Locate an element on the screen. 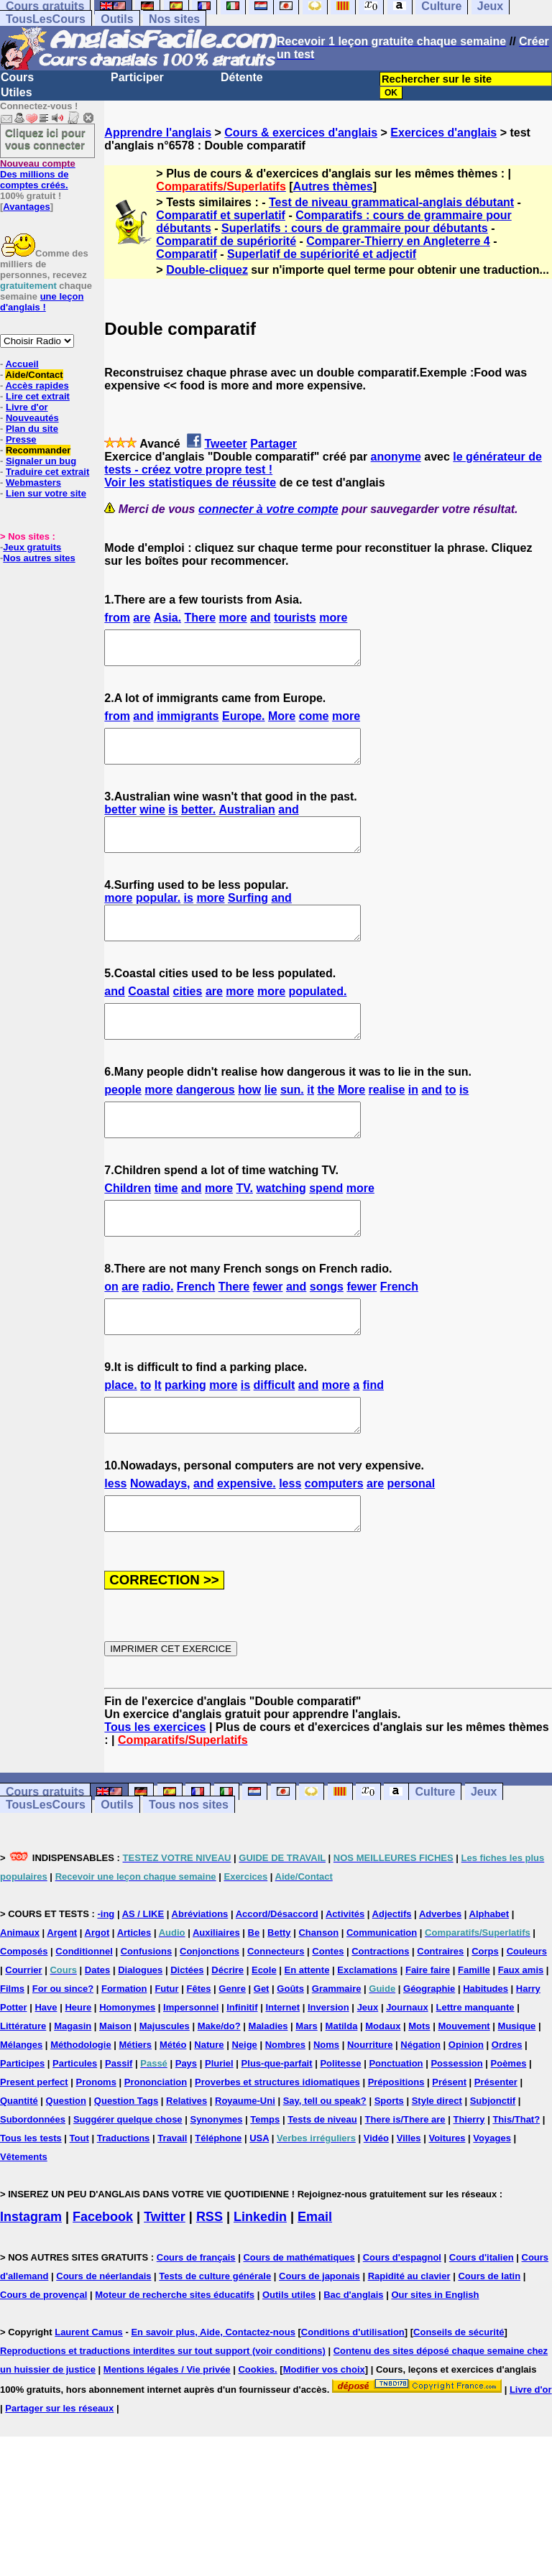 This screenshot has width=552, height=2576. Royaume-Uni is located at coordinates (245, 2165).